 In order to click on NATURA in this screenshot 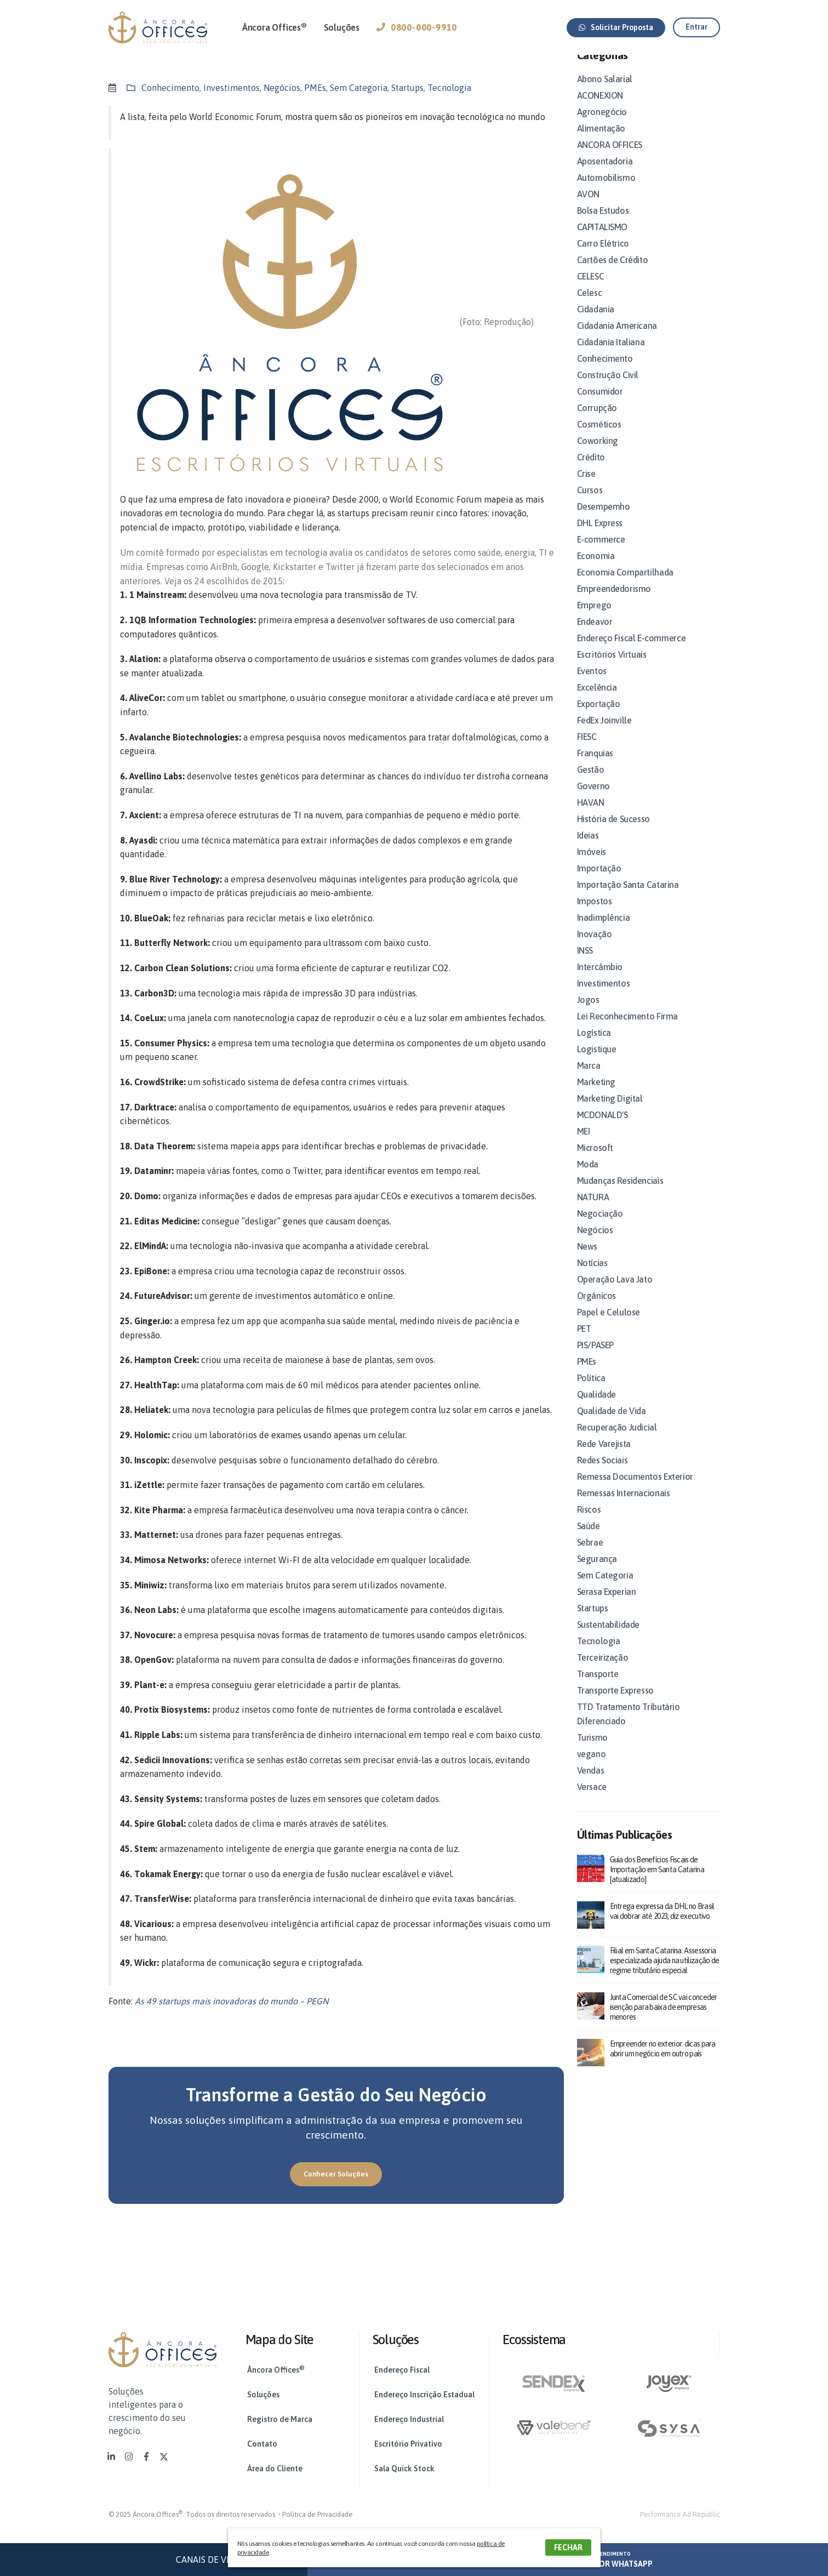, I will do `click(593, 1210)`.